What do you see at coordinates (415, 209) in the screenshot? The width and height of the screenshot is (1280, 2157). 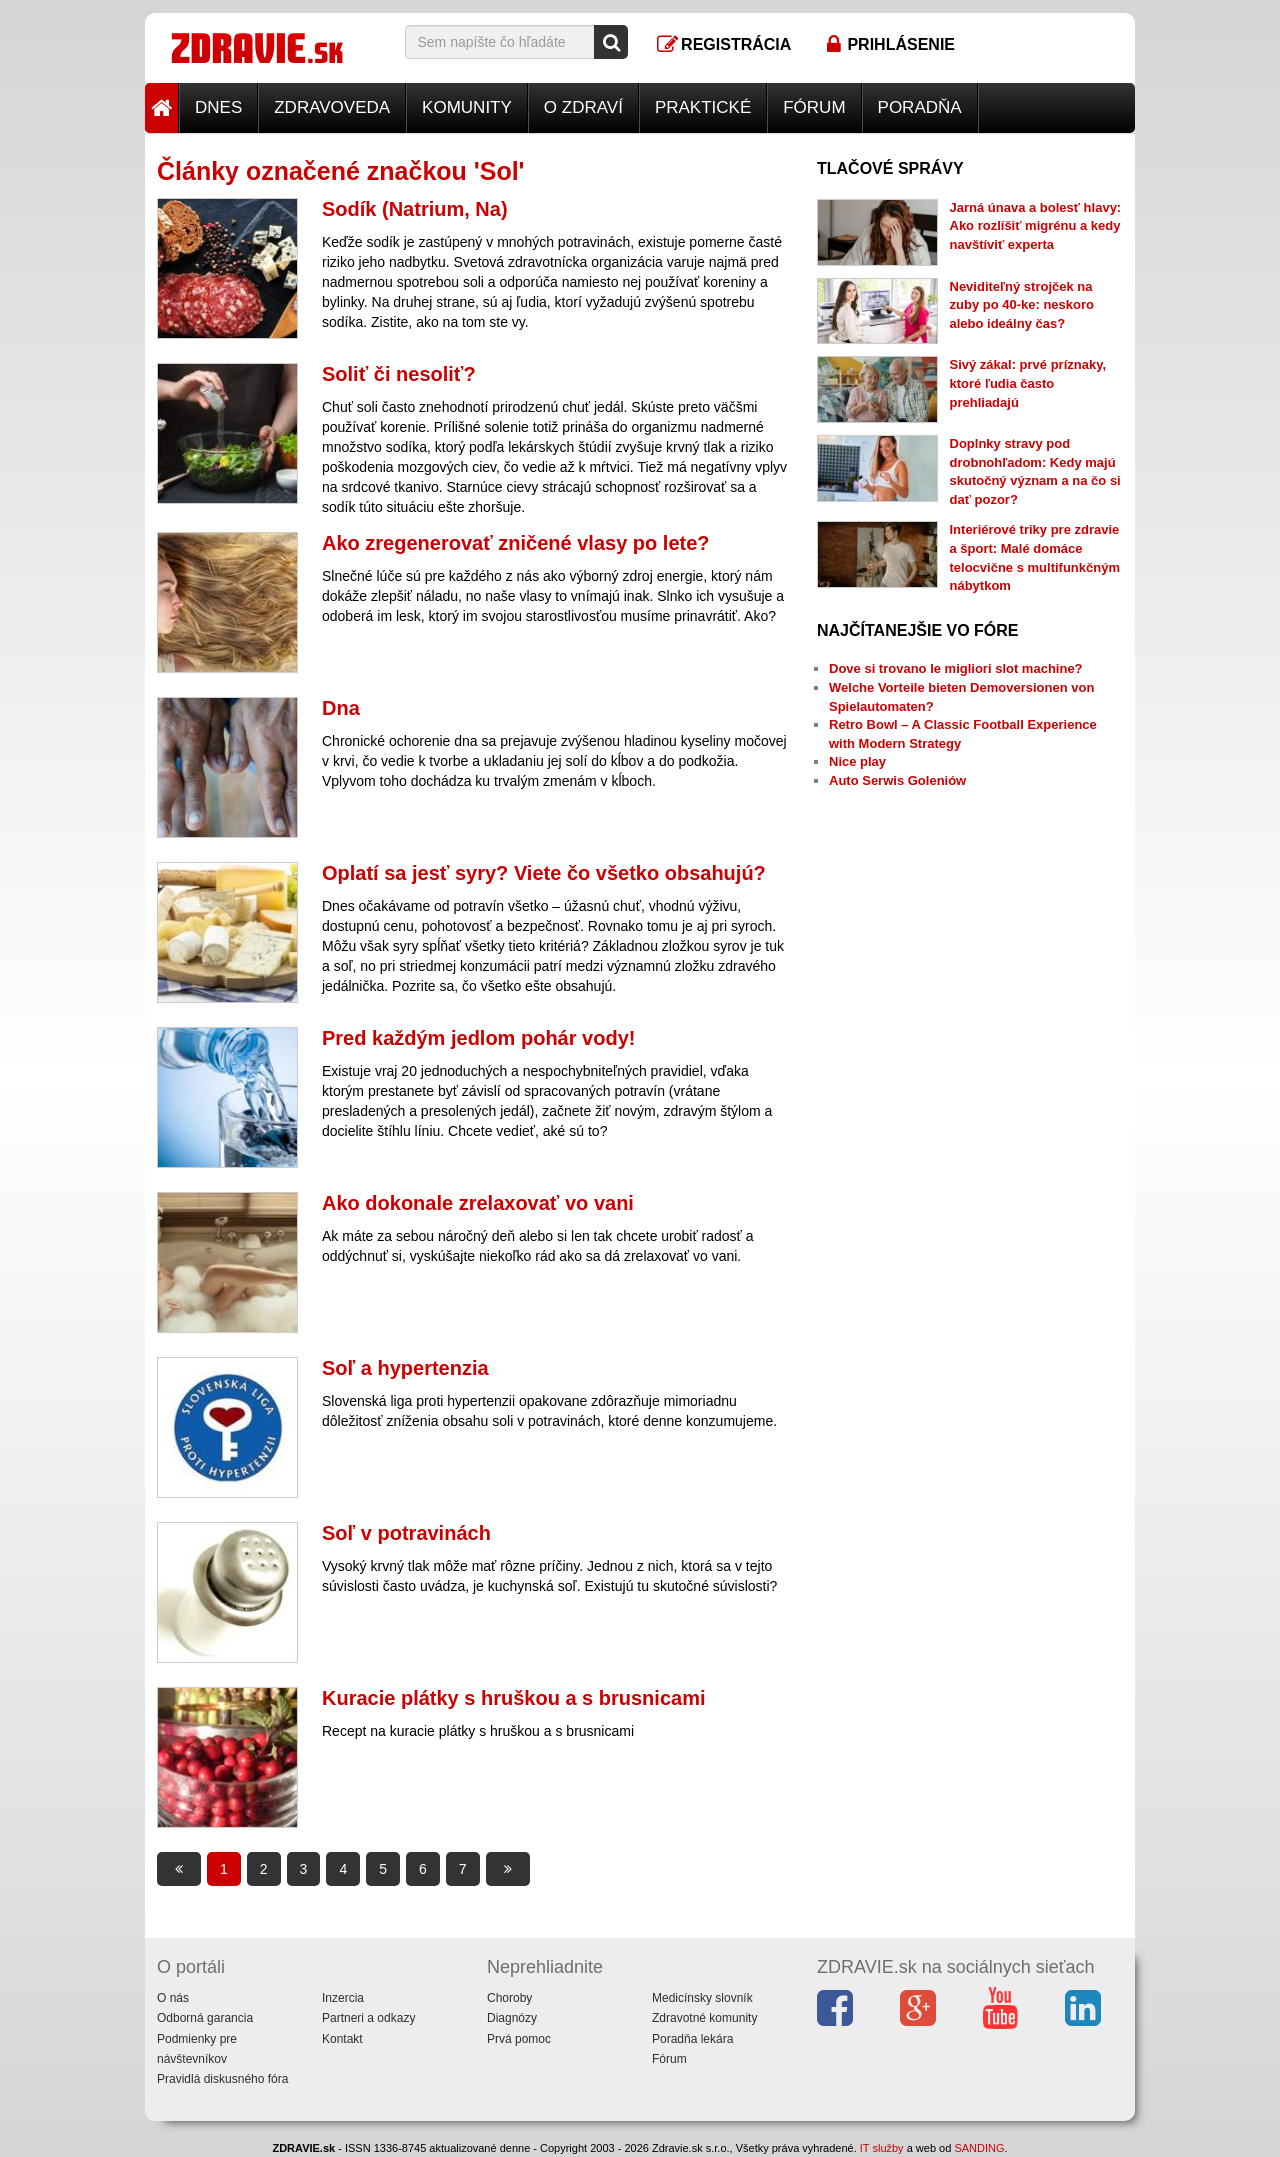 I see `Sodík (Natrium, Na)` at bounding box center [415, 209].